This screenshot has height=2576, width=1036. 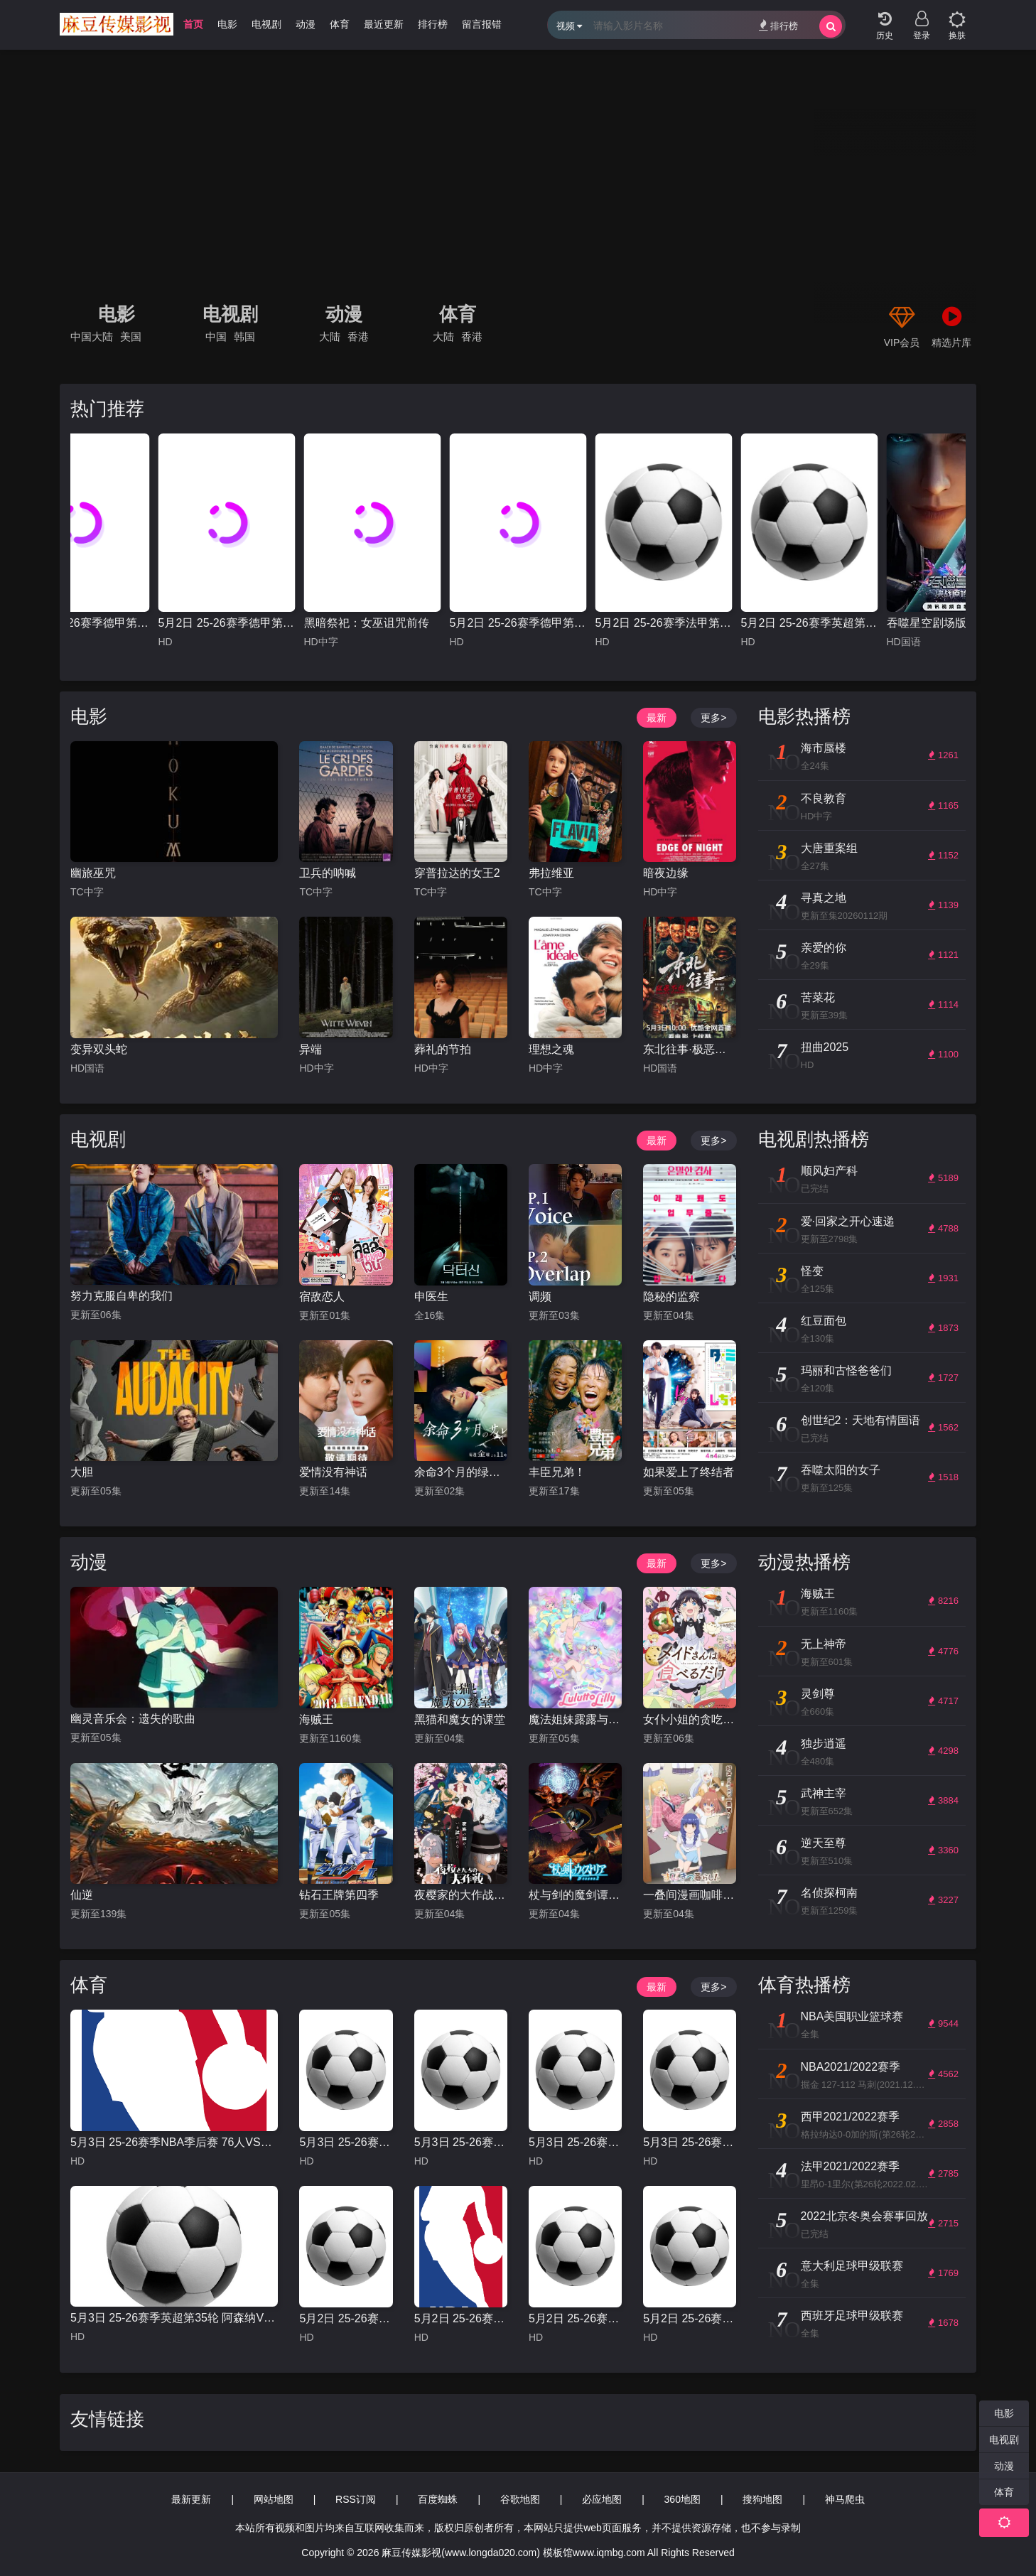 What do you see at coordinates (671, 1296) in the screenshot?
I see `隐秘的监察` at bounding box center [671, 1296].